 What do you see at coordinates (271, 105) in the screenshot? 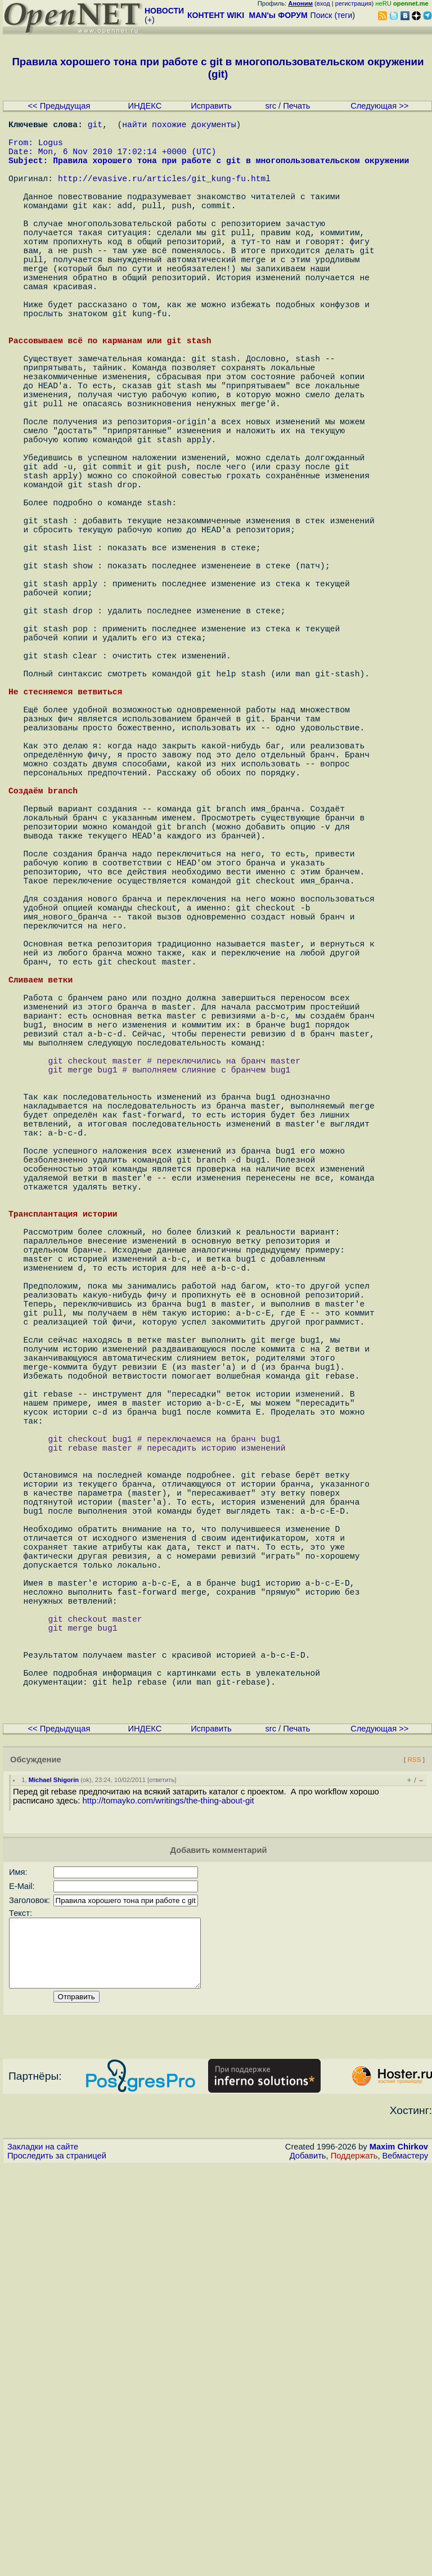
I see `src` at bounding box center [271, 105].